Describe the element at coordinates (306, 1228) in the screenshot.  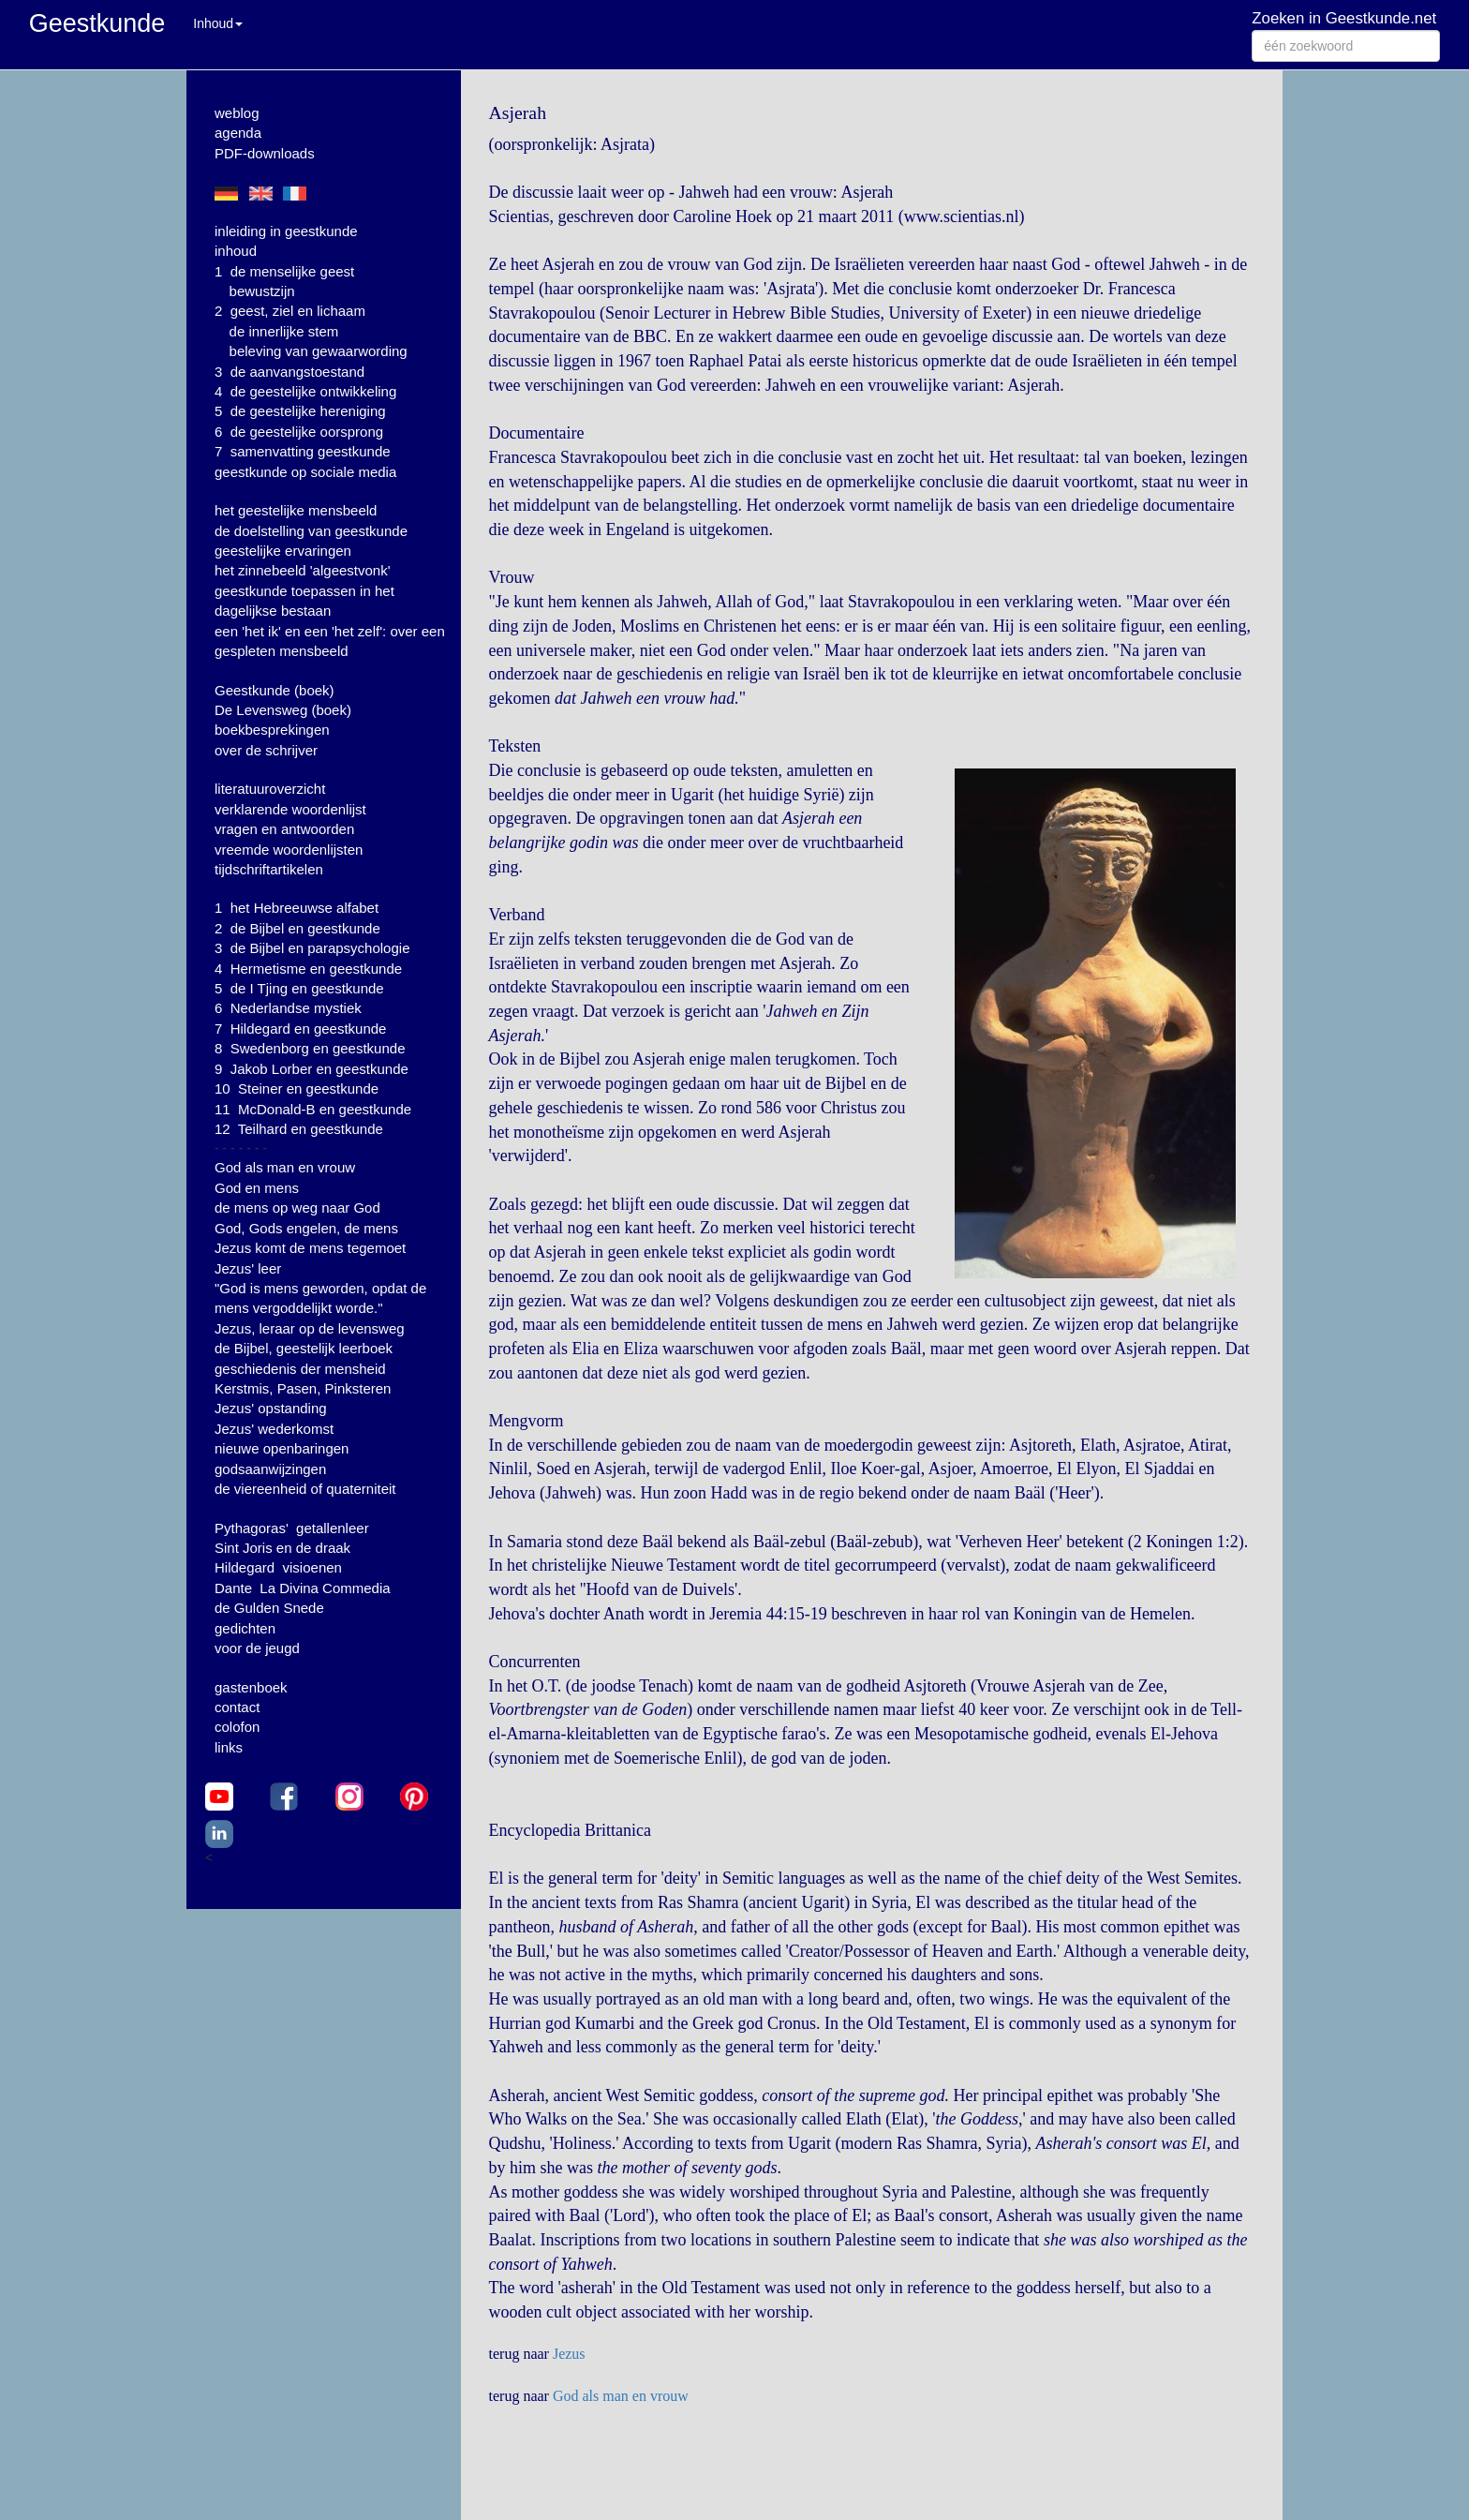
I see `God, Gods engelen, de mens` at that location.